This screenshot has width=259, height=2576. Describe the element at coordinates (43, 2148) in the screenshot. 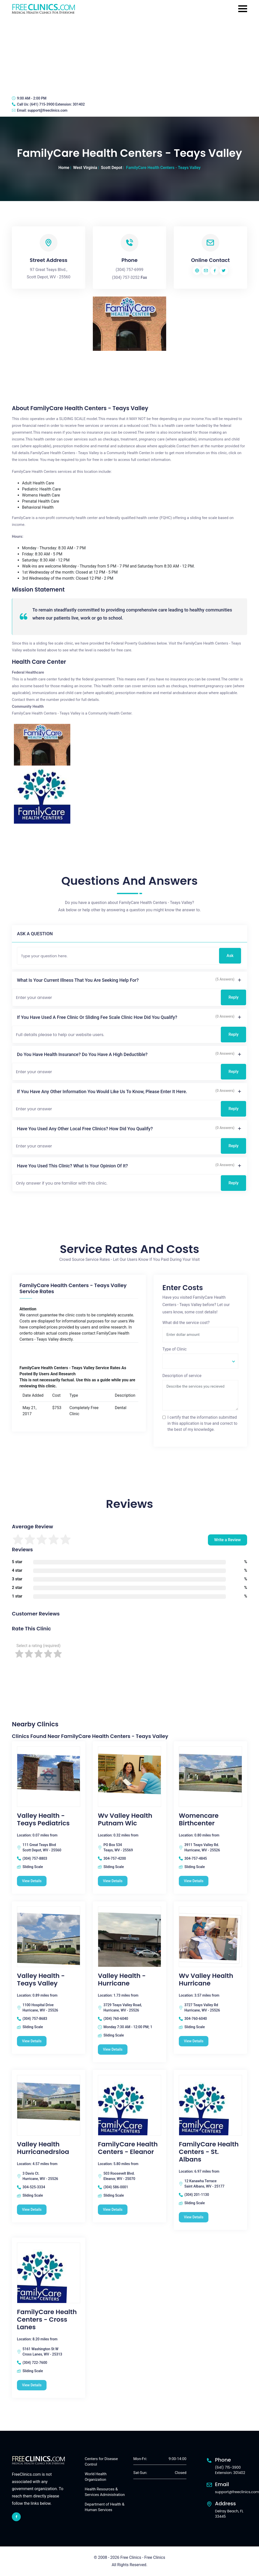

I see `Valley Health Hurricanedrsloa [Valley Health Hurricanedrsloa free clinic]` at that location.